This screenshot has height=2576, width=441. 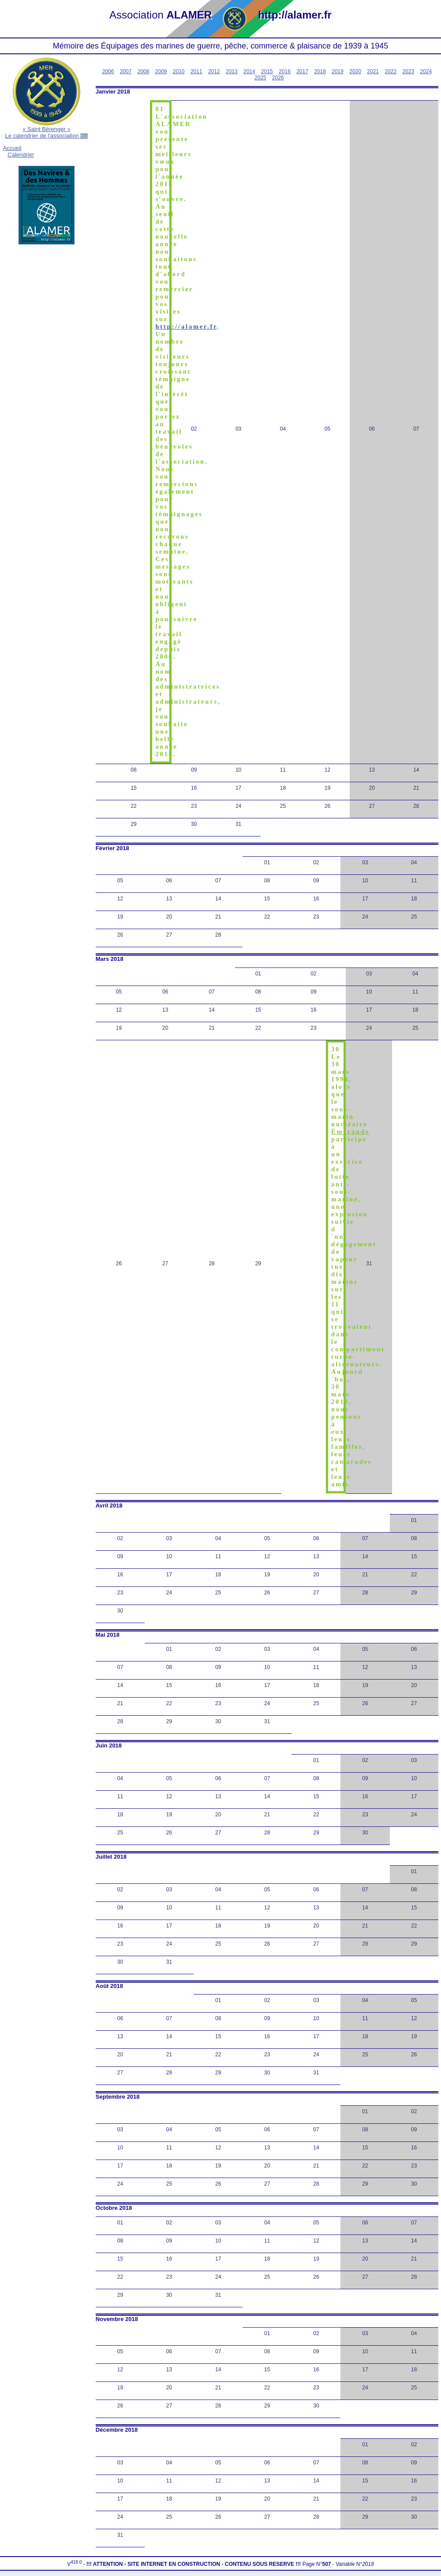 What do you see at coordinates (302, 71) in the screenshot?
I see `2017` at bounding box center [302, 71].